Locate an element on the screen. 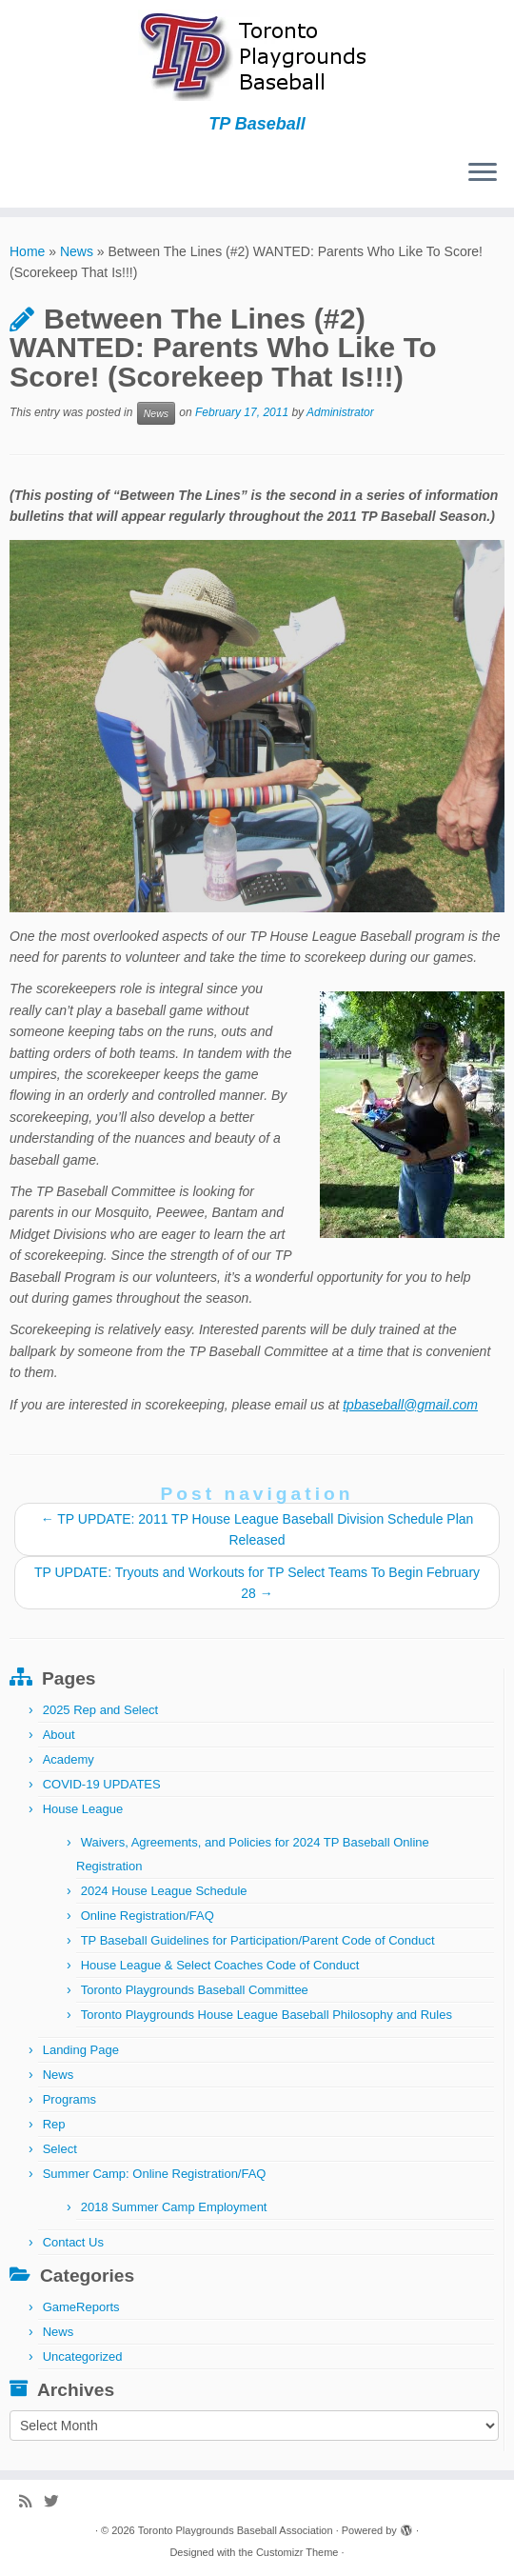 The width and height of the screenshot is (514, 2576). GameReports is located at coordinates (81, 2307).